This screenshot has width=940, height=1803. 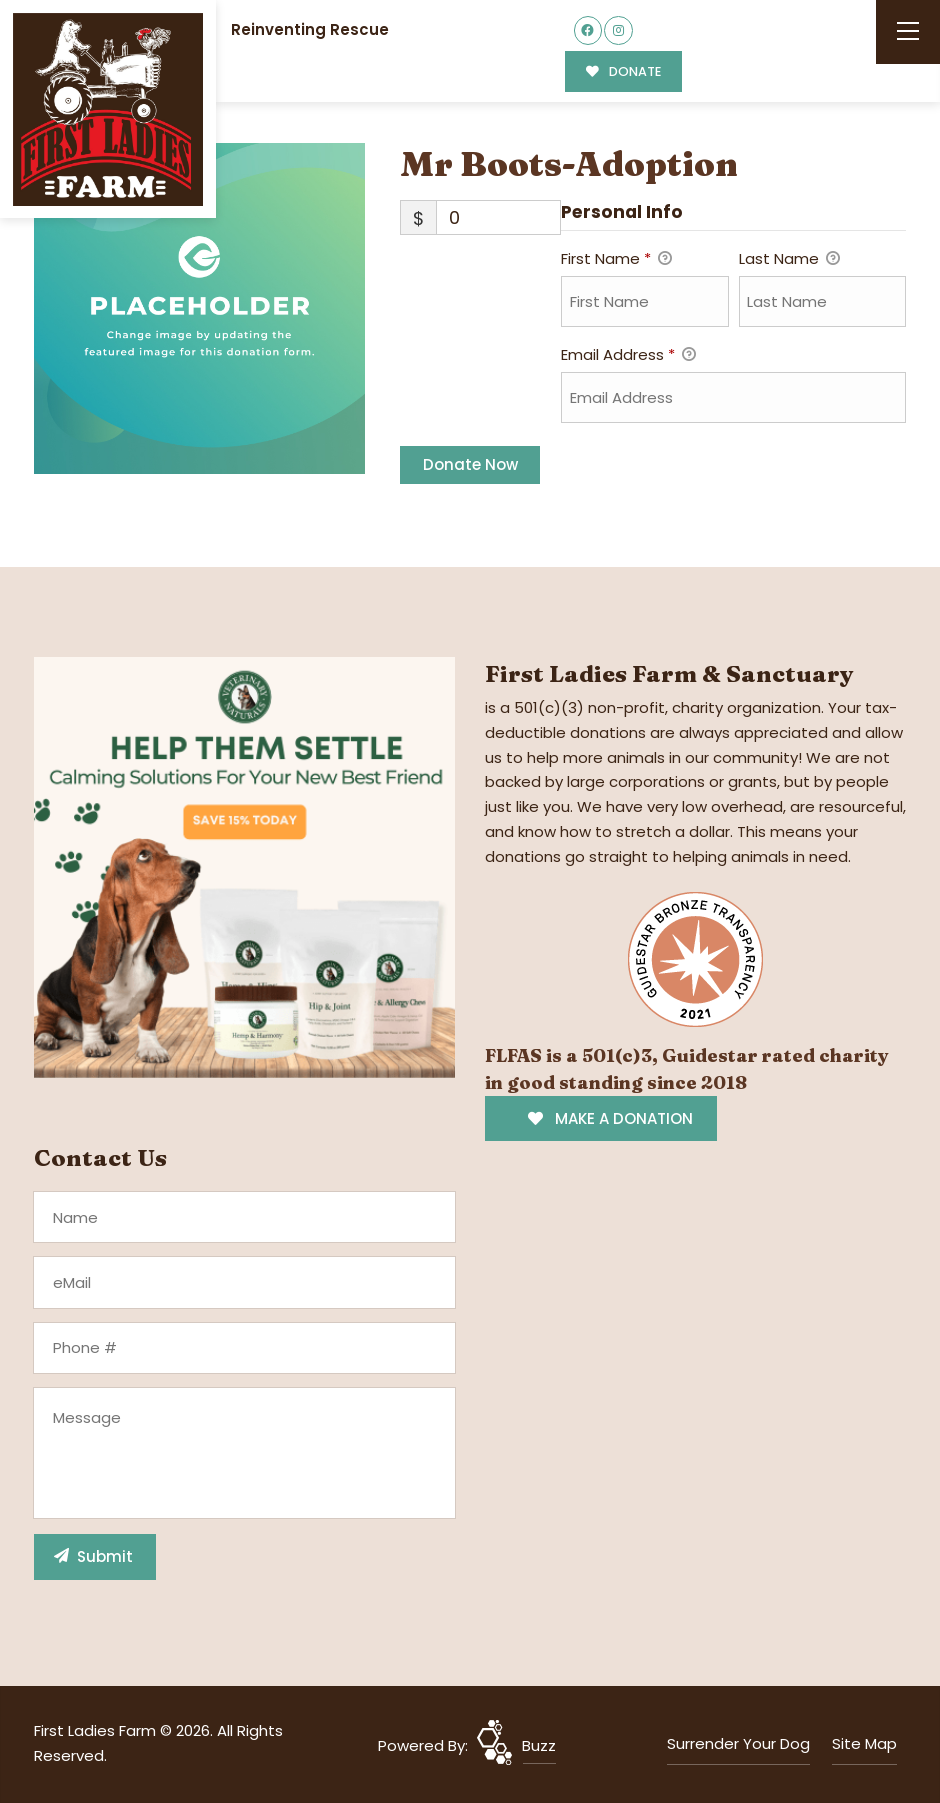 What do you see at coordinates (738, 1743) in the screenshot?
I see `Surrender Your Dog` at bounding box center [738, 1743].